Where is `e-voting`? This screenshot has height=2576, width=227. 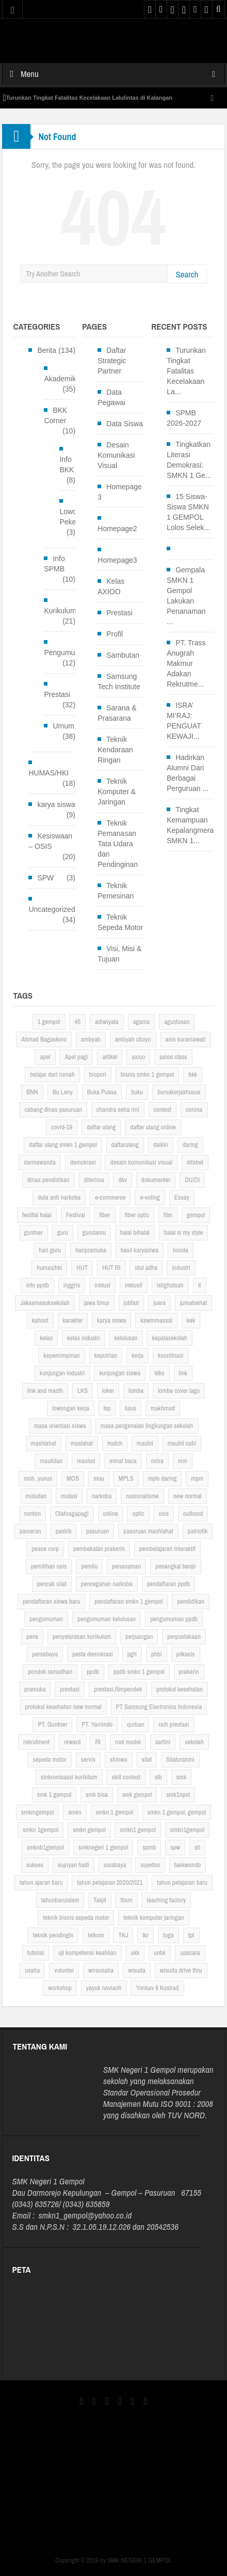 e-voting is located at coordinates (150, 1197).